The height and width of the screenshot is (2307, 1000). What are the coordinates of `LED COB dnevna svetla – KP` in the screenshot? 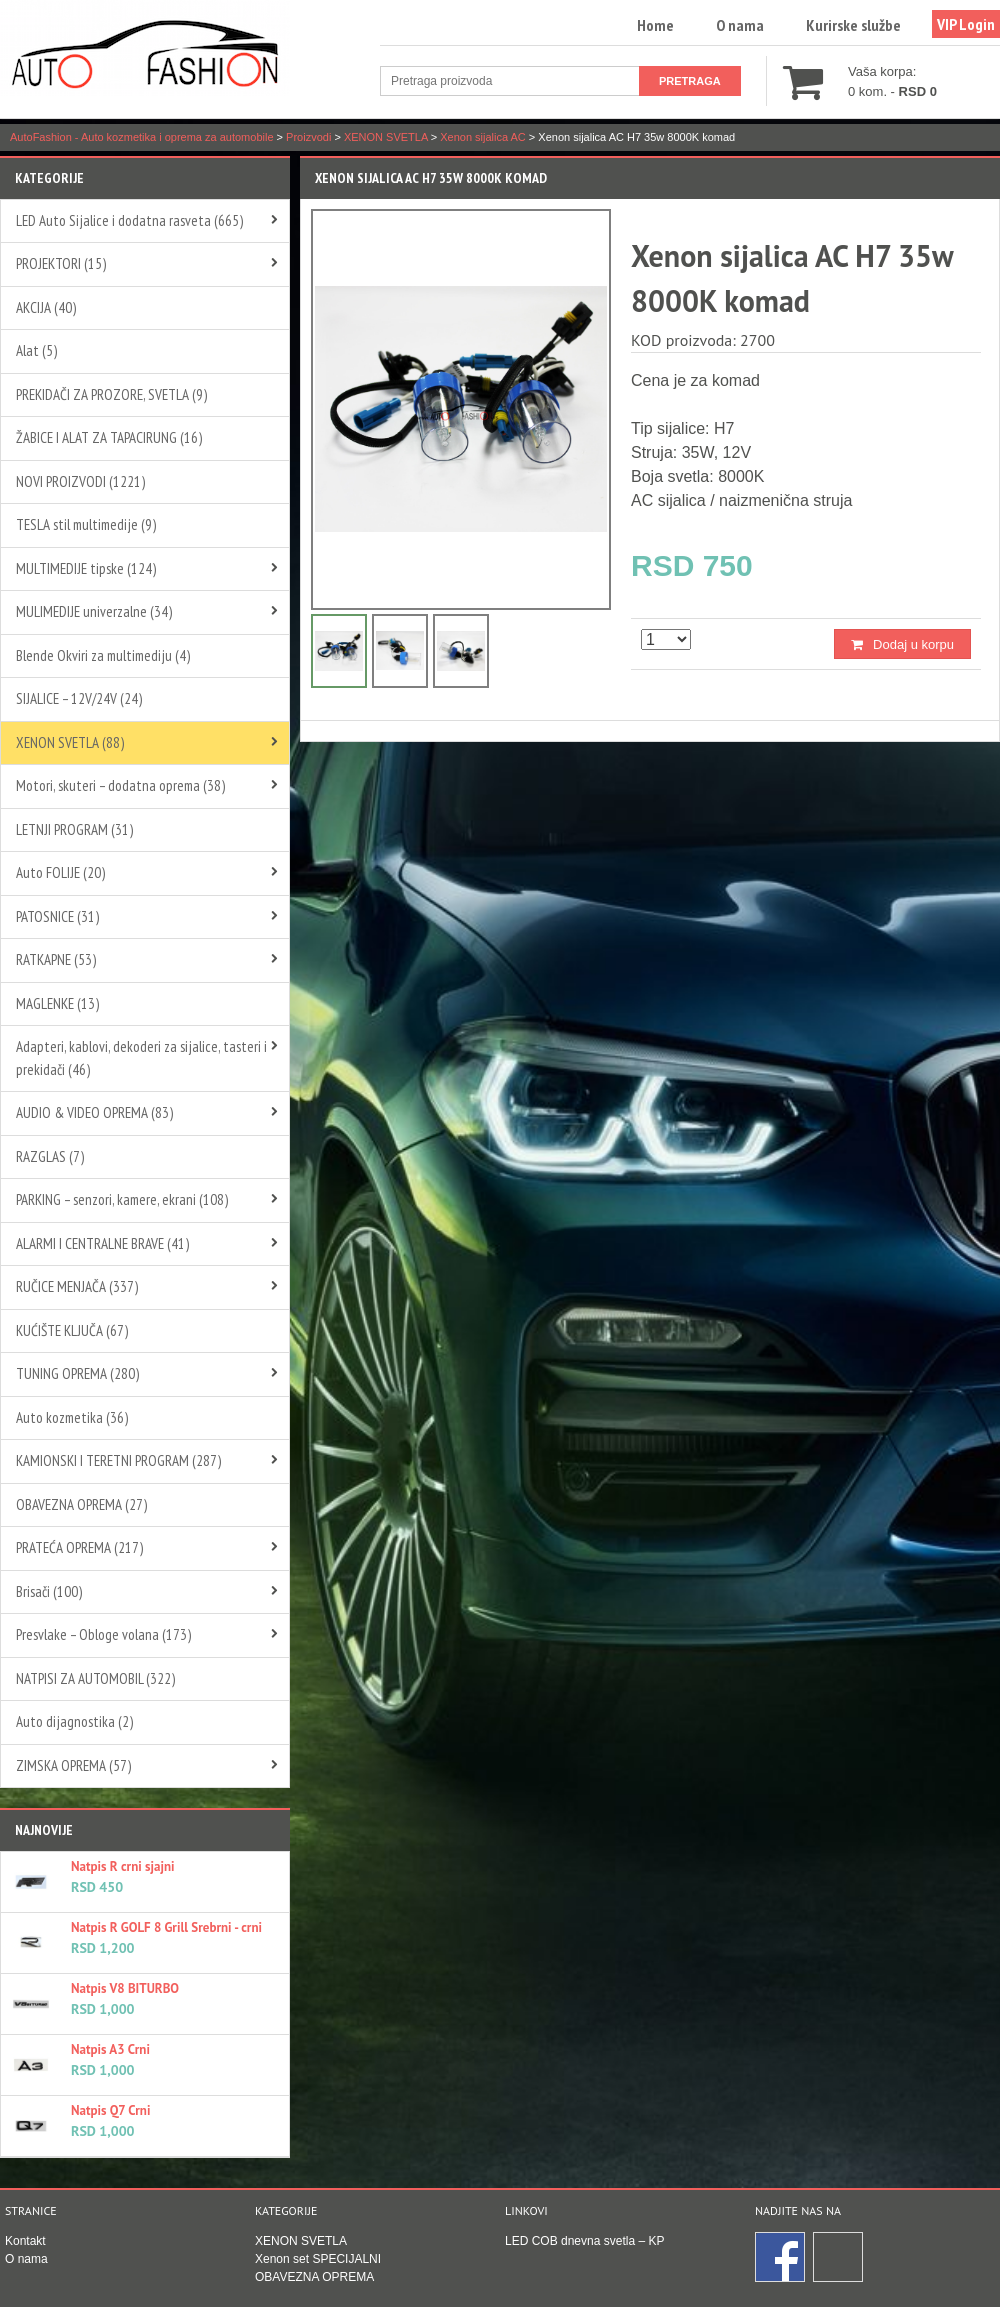 It's located at (584, 2241).